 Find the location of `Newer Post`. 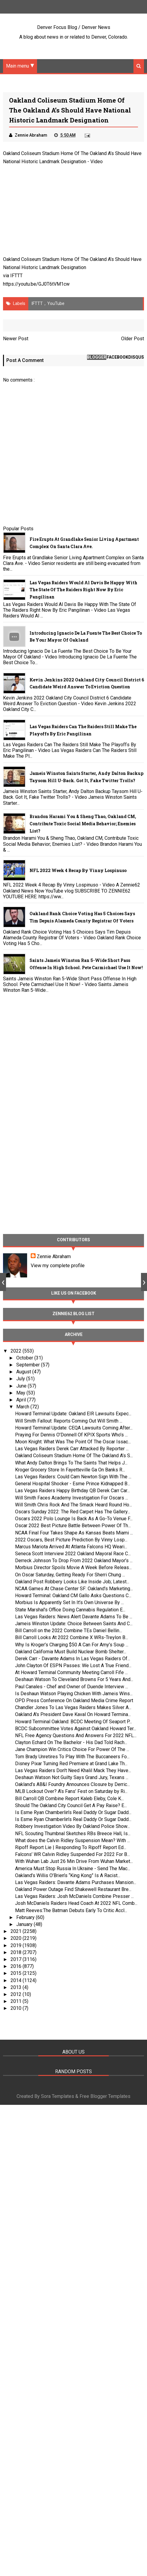

Newer Post is located at coordinates (15, 338).